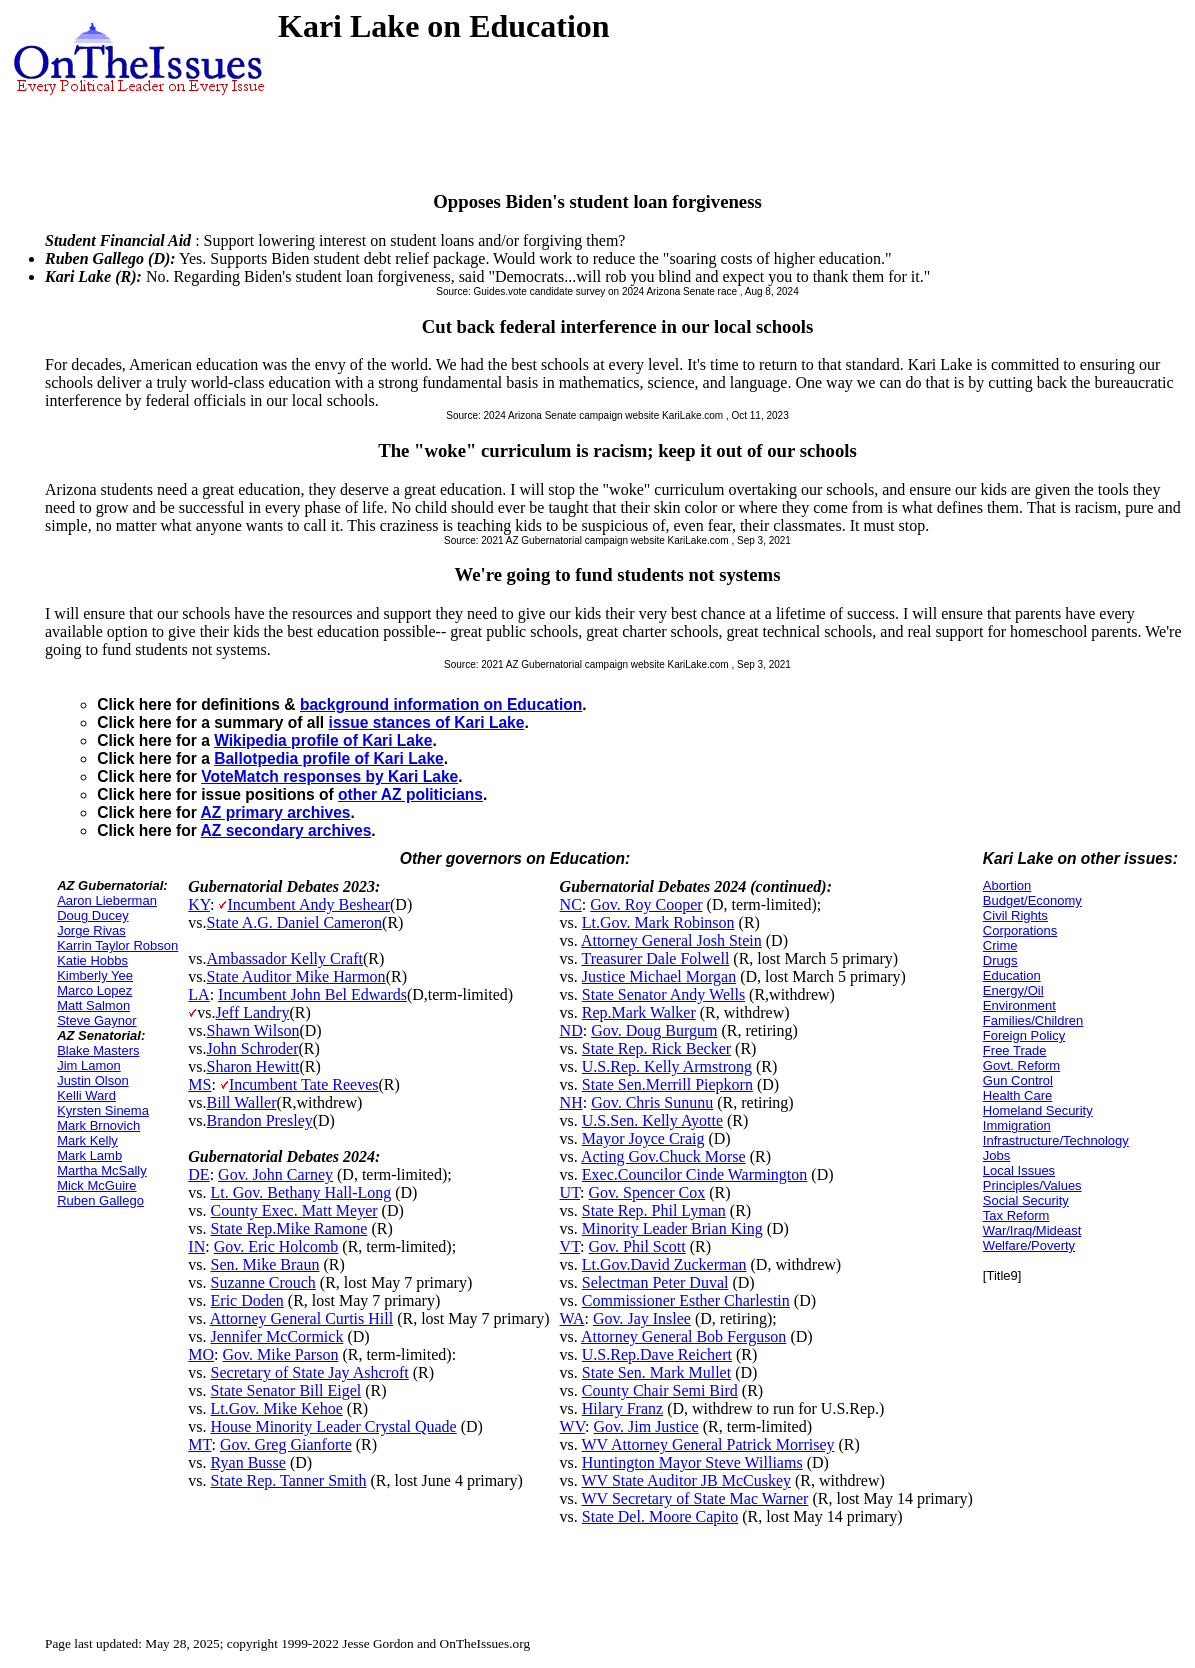 Image resolution: width=1195 pixels, height=1668 pixels. Describe the element at coordinates (295, 922) in the screenshot. I see `State A.G. Daniel Cameron` at that location.